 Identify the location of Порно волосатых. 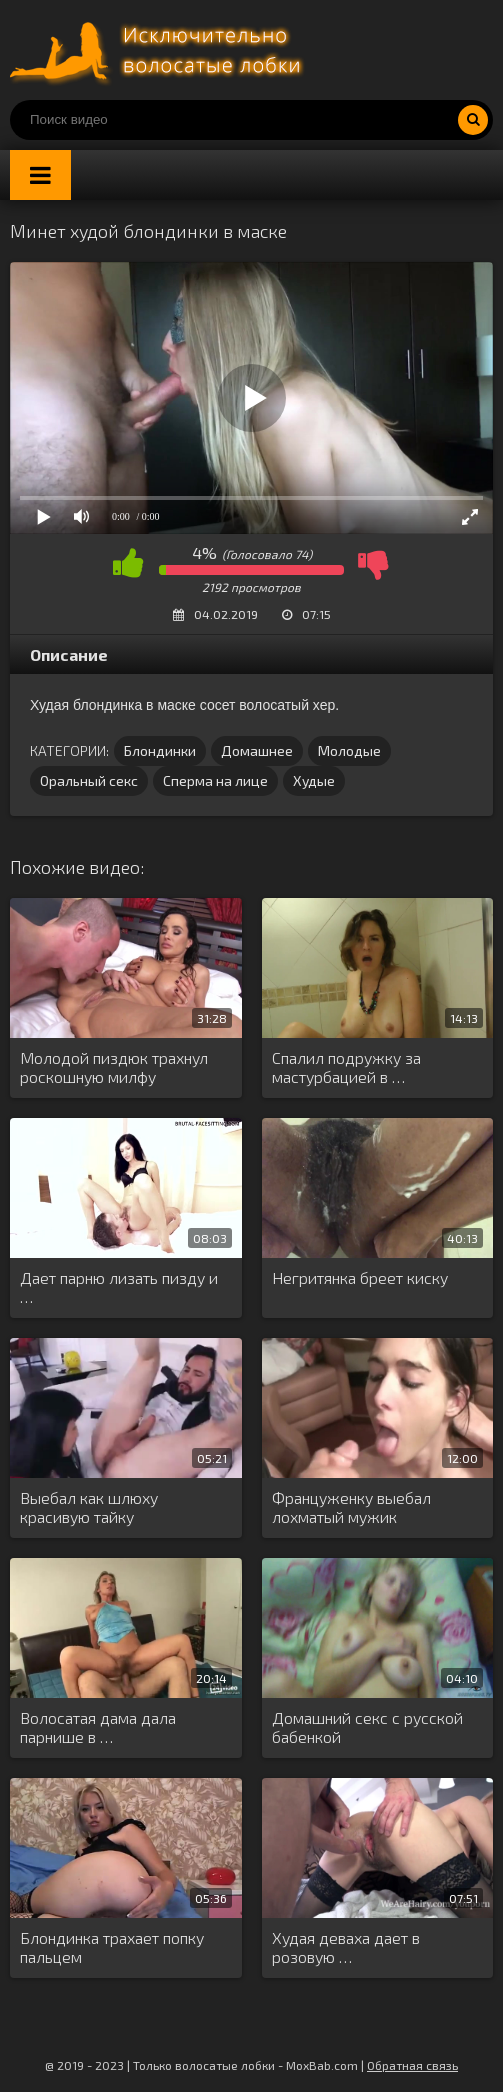
(160, 50).